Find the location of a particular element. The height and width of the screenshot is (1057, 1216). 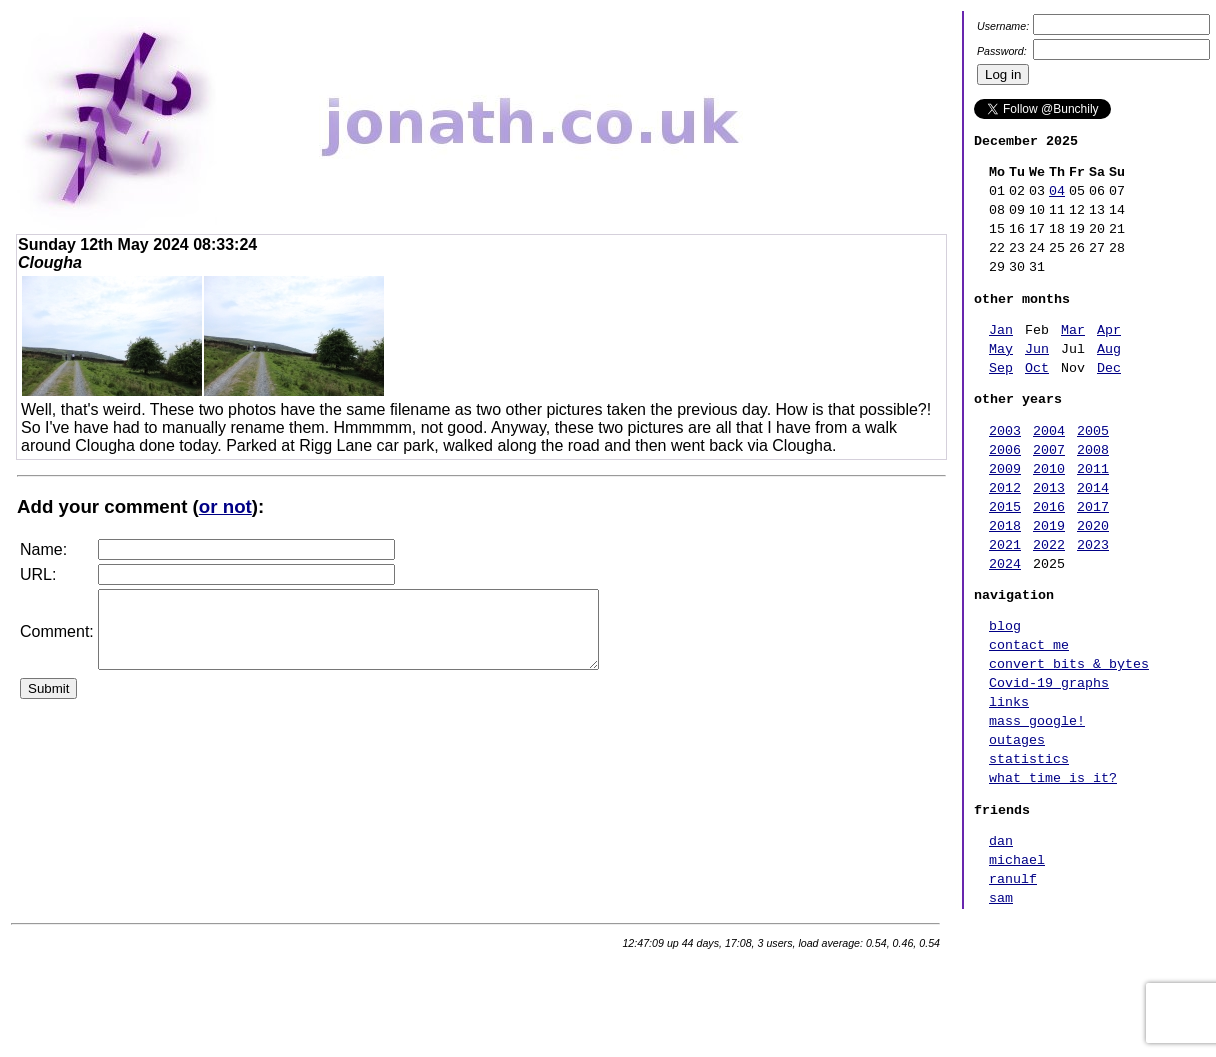

Jun is located at coordinates (1037, 378).